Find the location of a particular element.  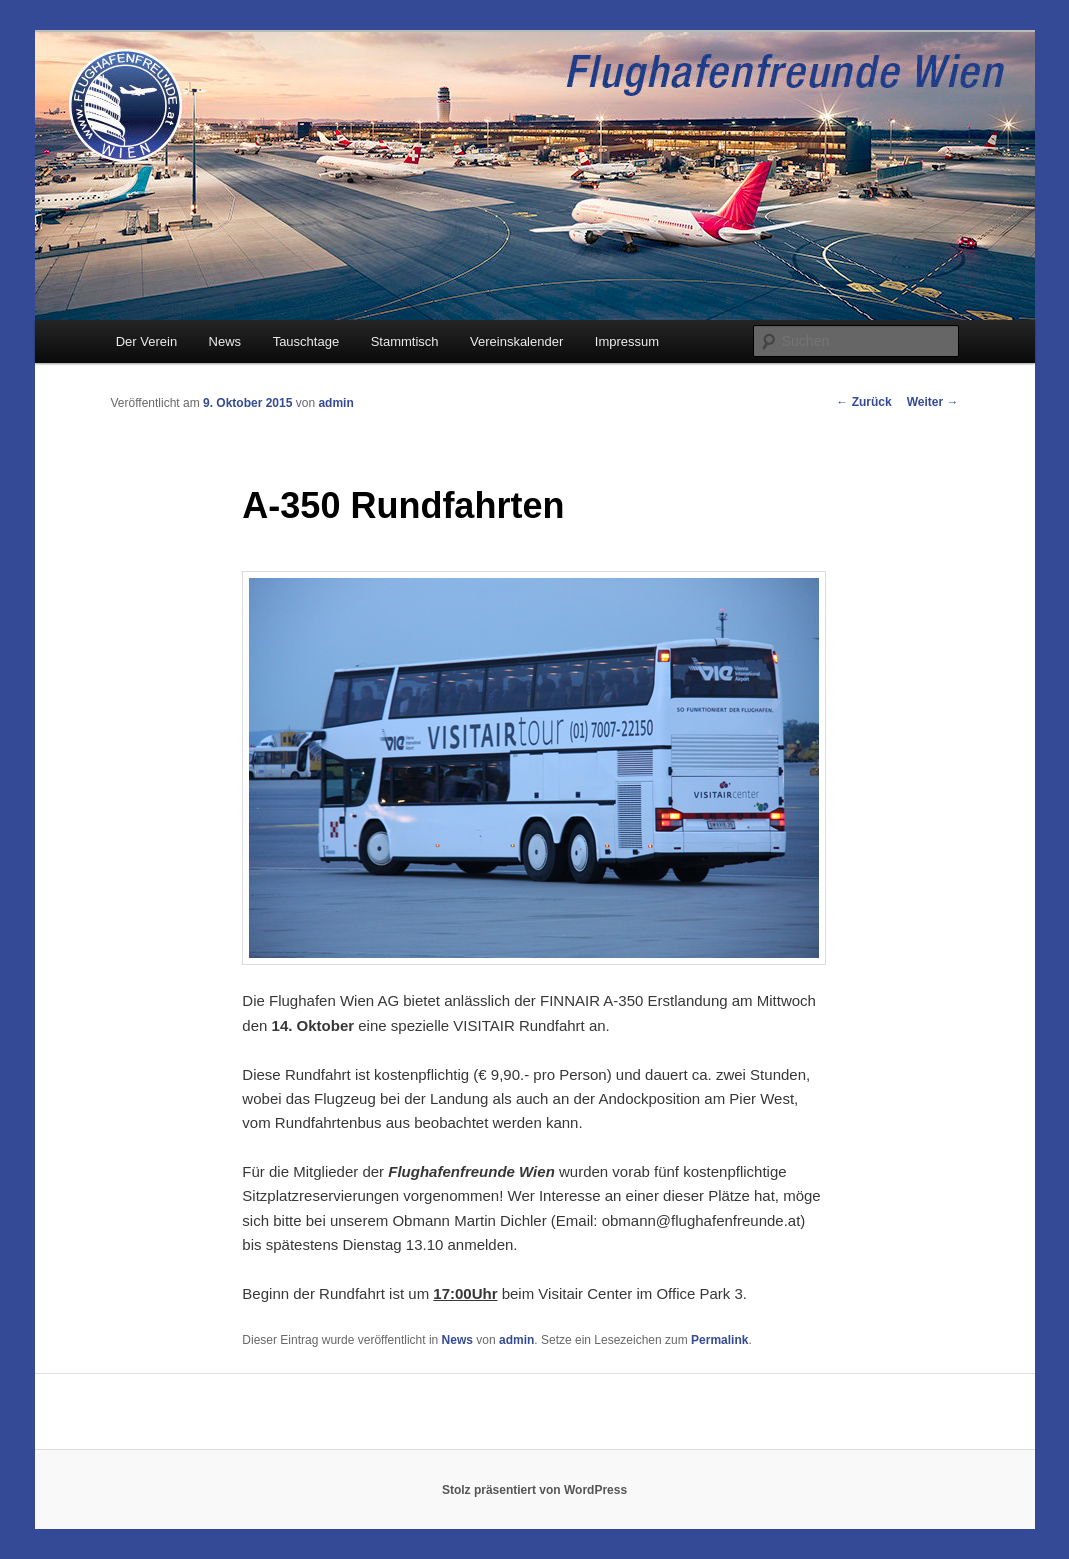

Zurück is located at coordinates (863, 402).